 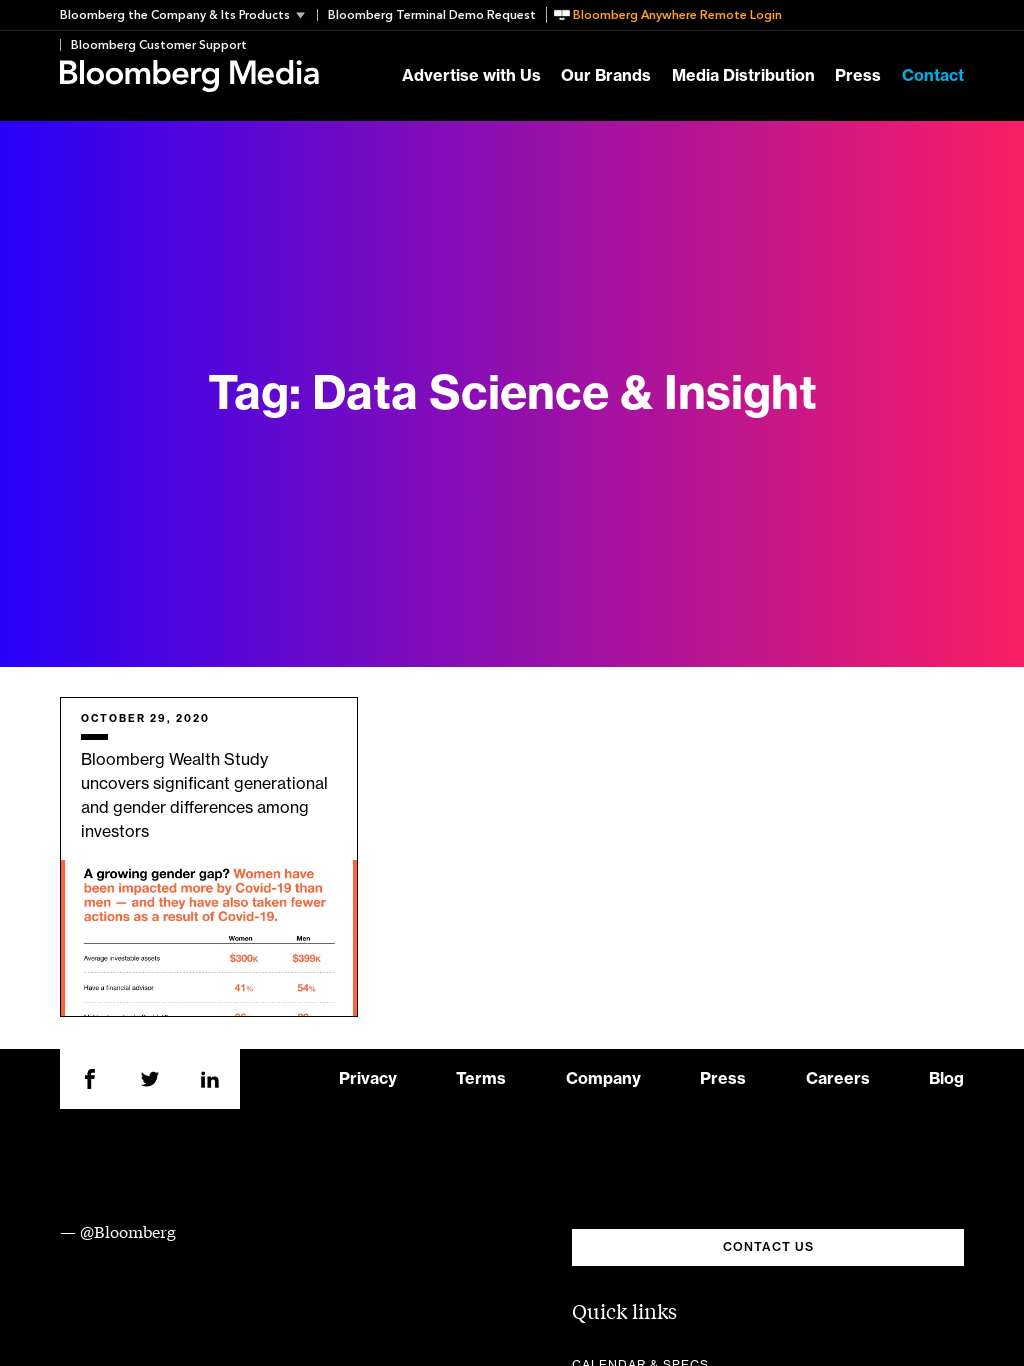 I want to click on CONTACT US, so click(x=768, y=1247).